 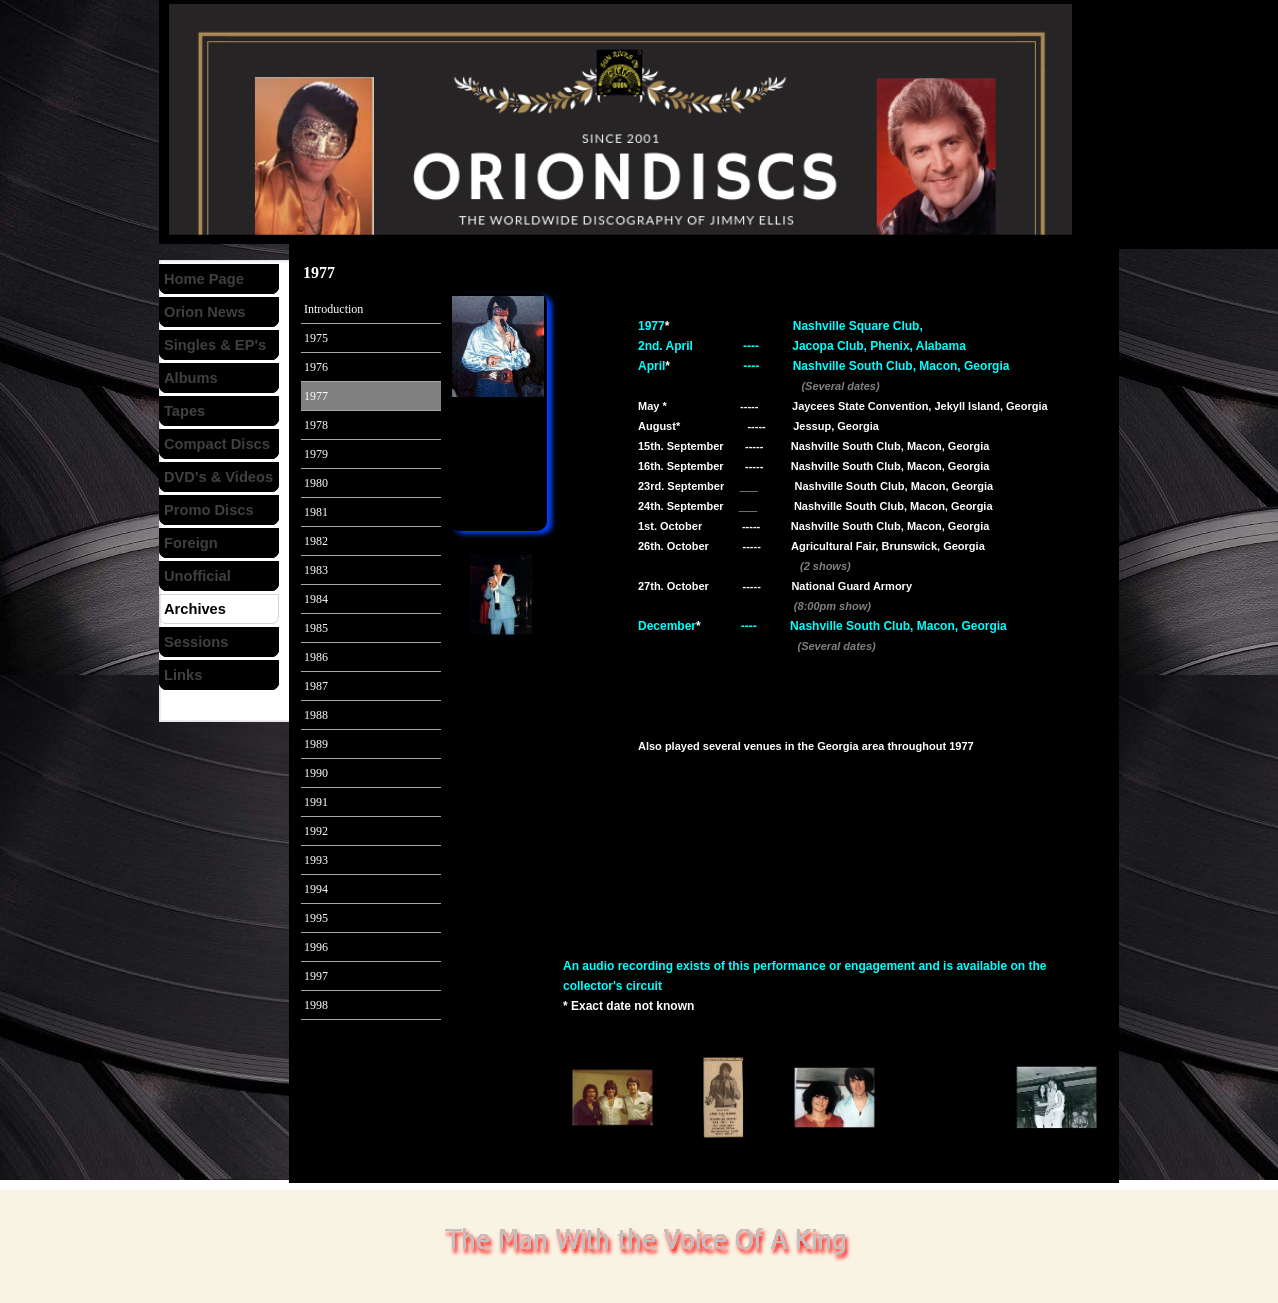 What do you see at coordinates (316, 541) in the screenshot?
I see `1982` at bounding box center [316, 541].